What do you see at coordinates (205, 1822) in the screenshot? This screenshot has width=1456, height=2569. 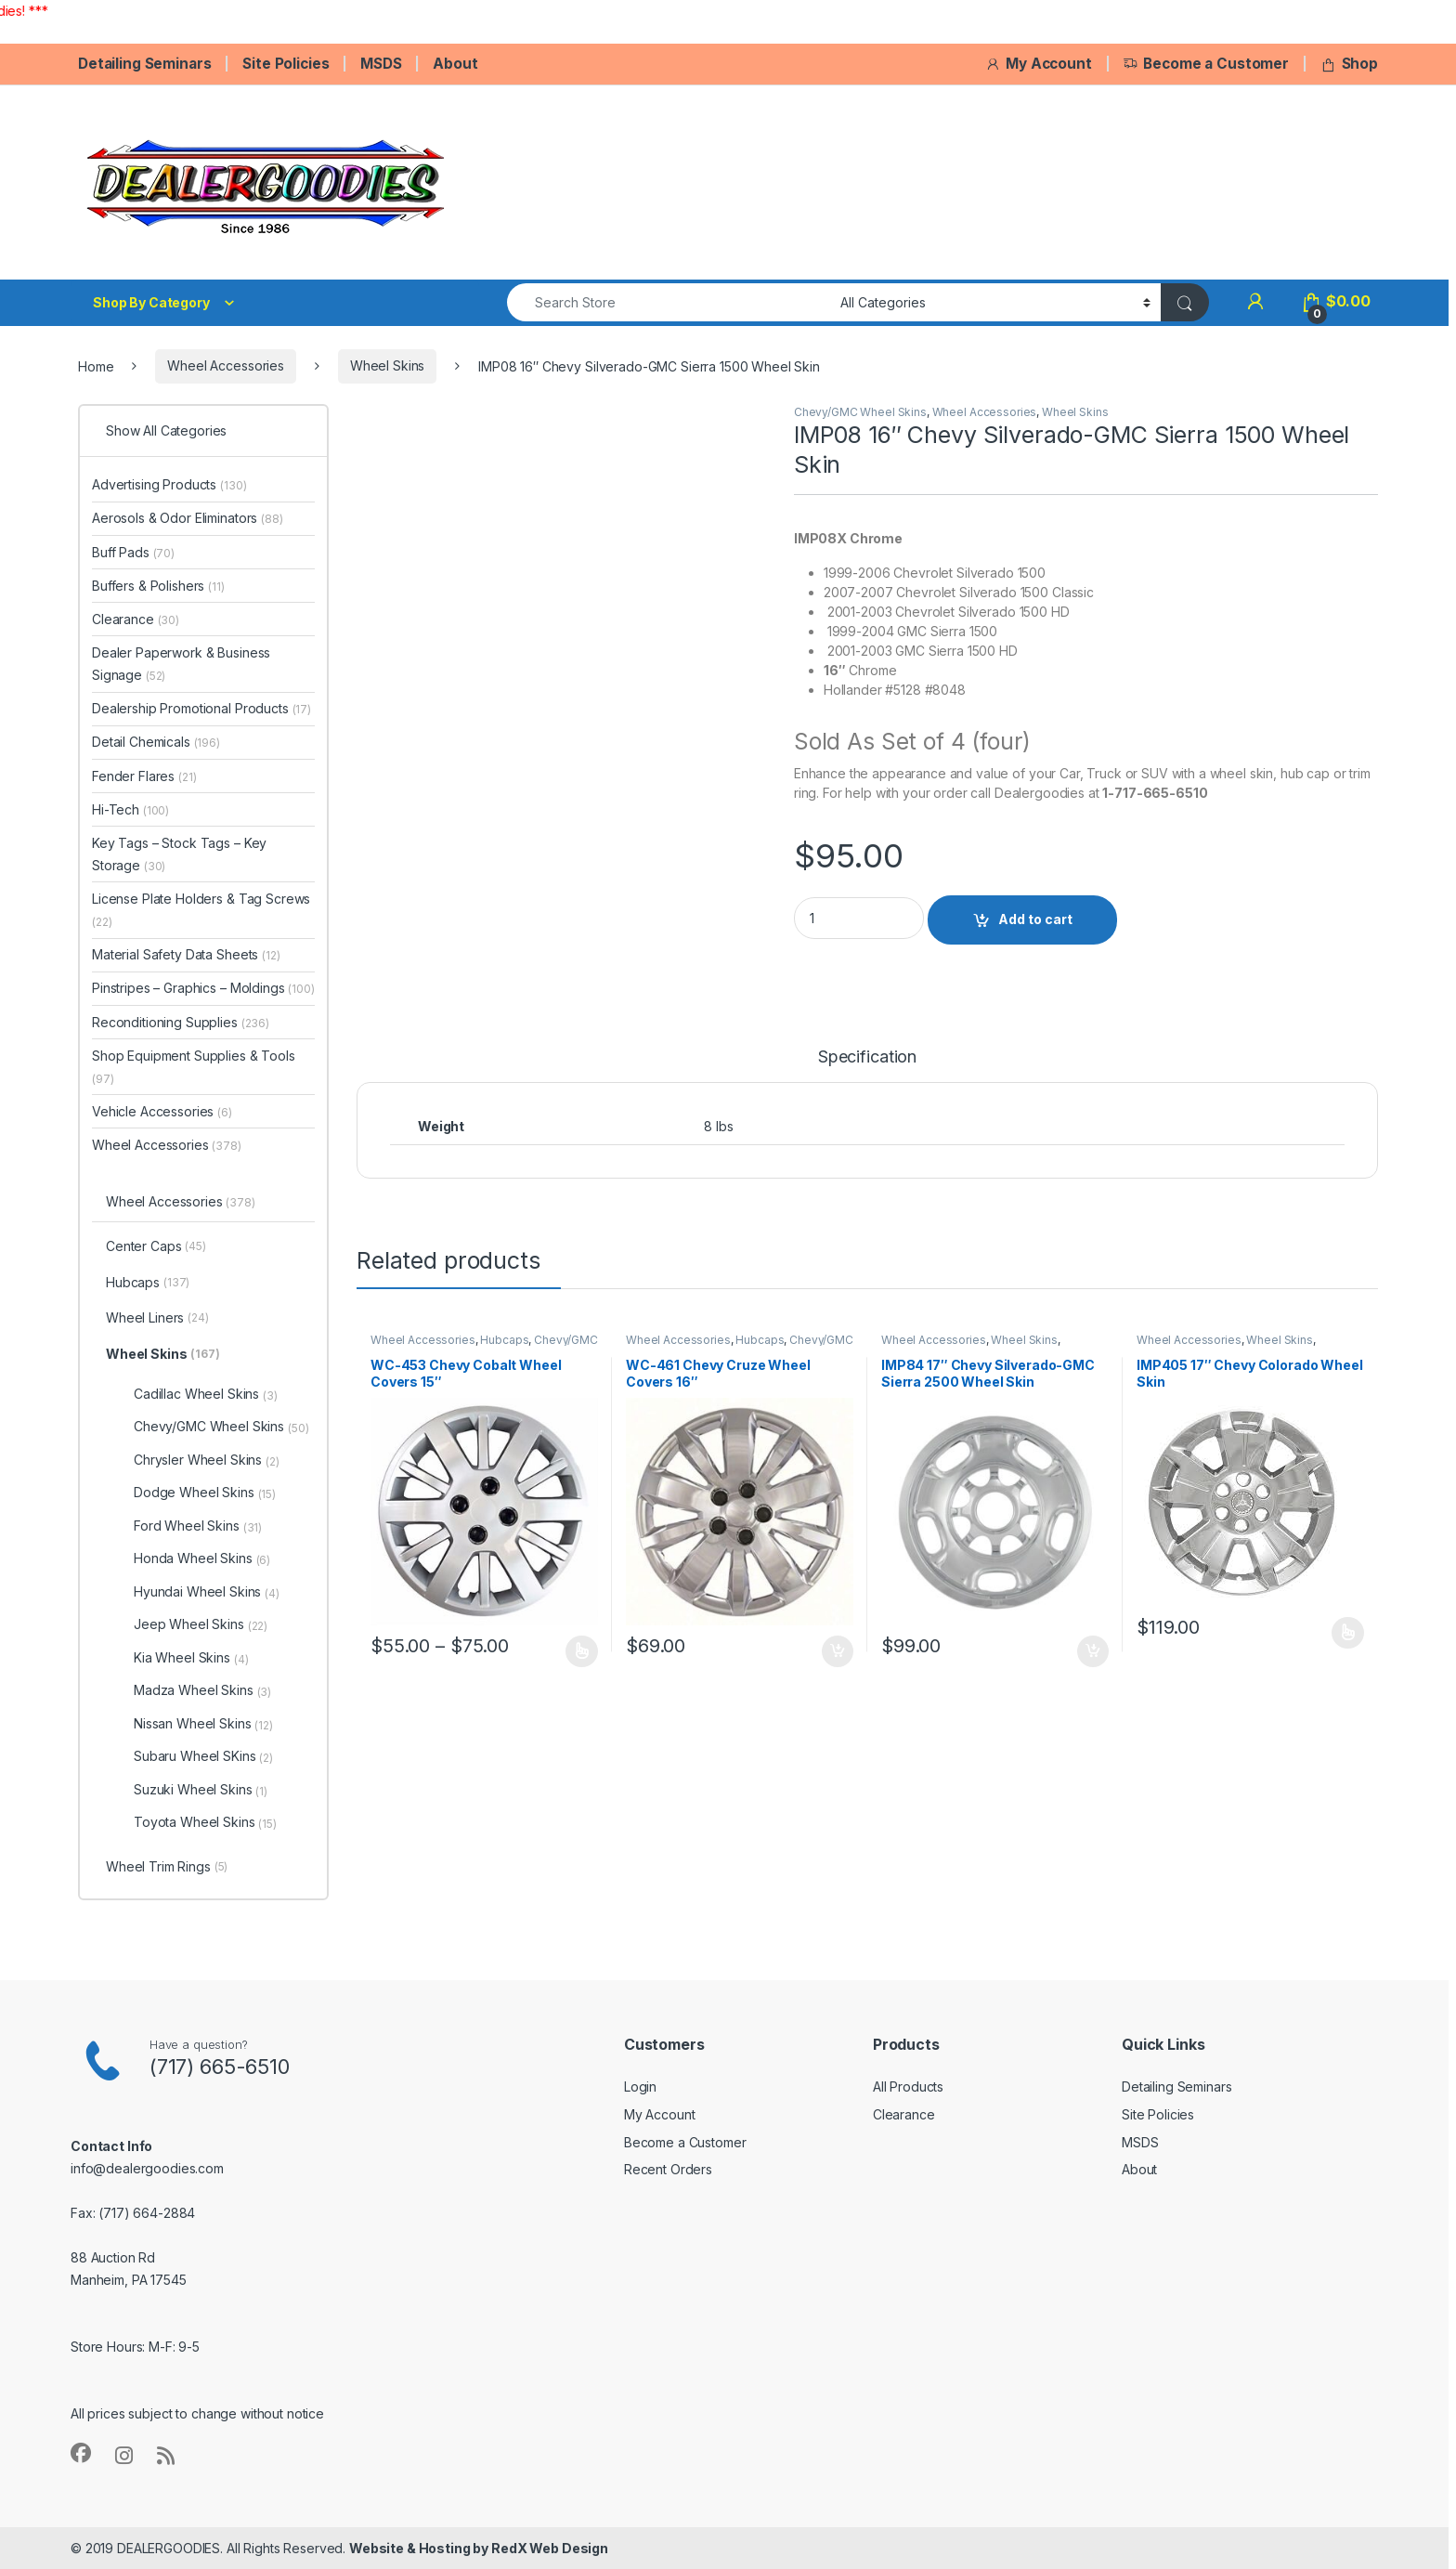 I see `Toyota Wheel Skins` at bounding box center [205, 1822].